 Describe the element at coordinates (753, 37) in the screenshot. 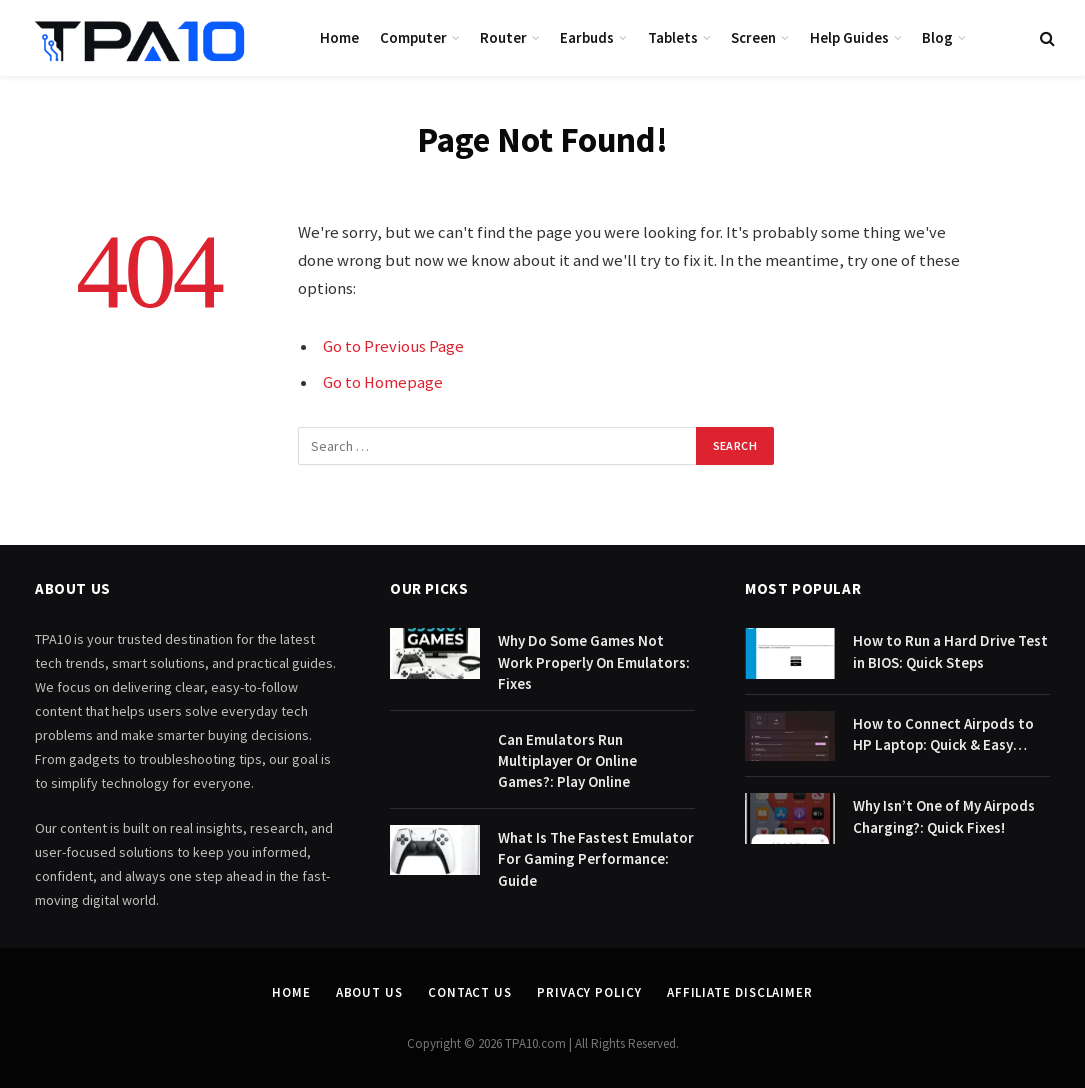

I see `Screen` at that location.